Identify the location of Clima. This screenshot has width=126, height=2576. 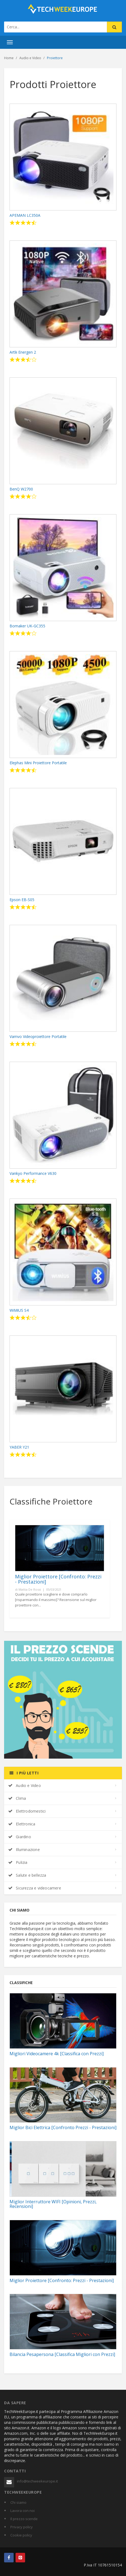
(17, 1798).